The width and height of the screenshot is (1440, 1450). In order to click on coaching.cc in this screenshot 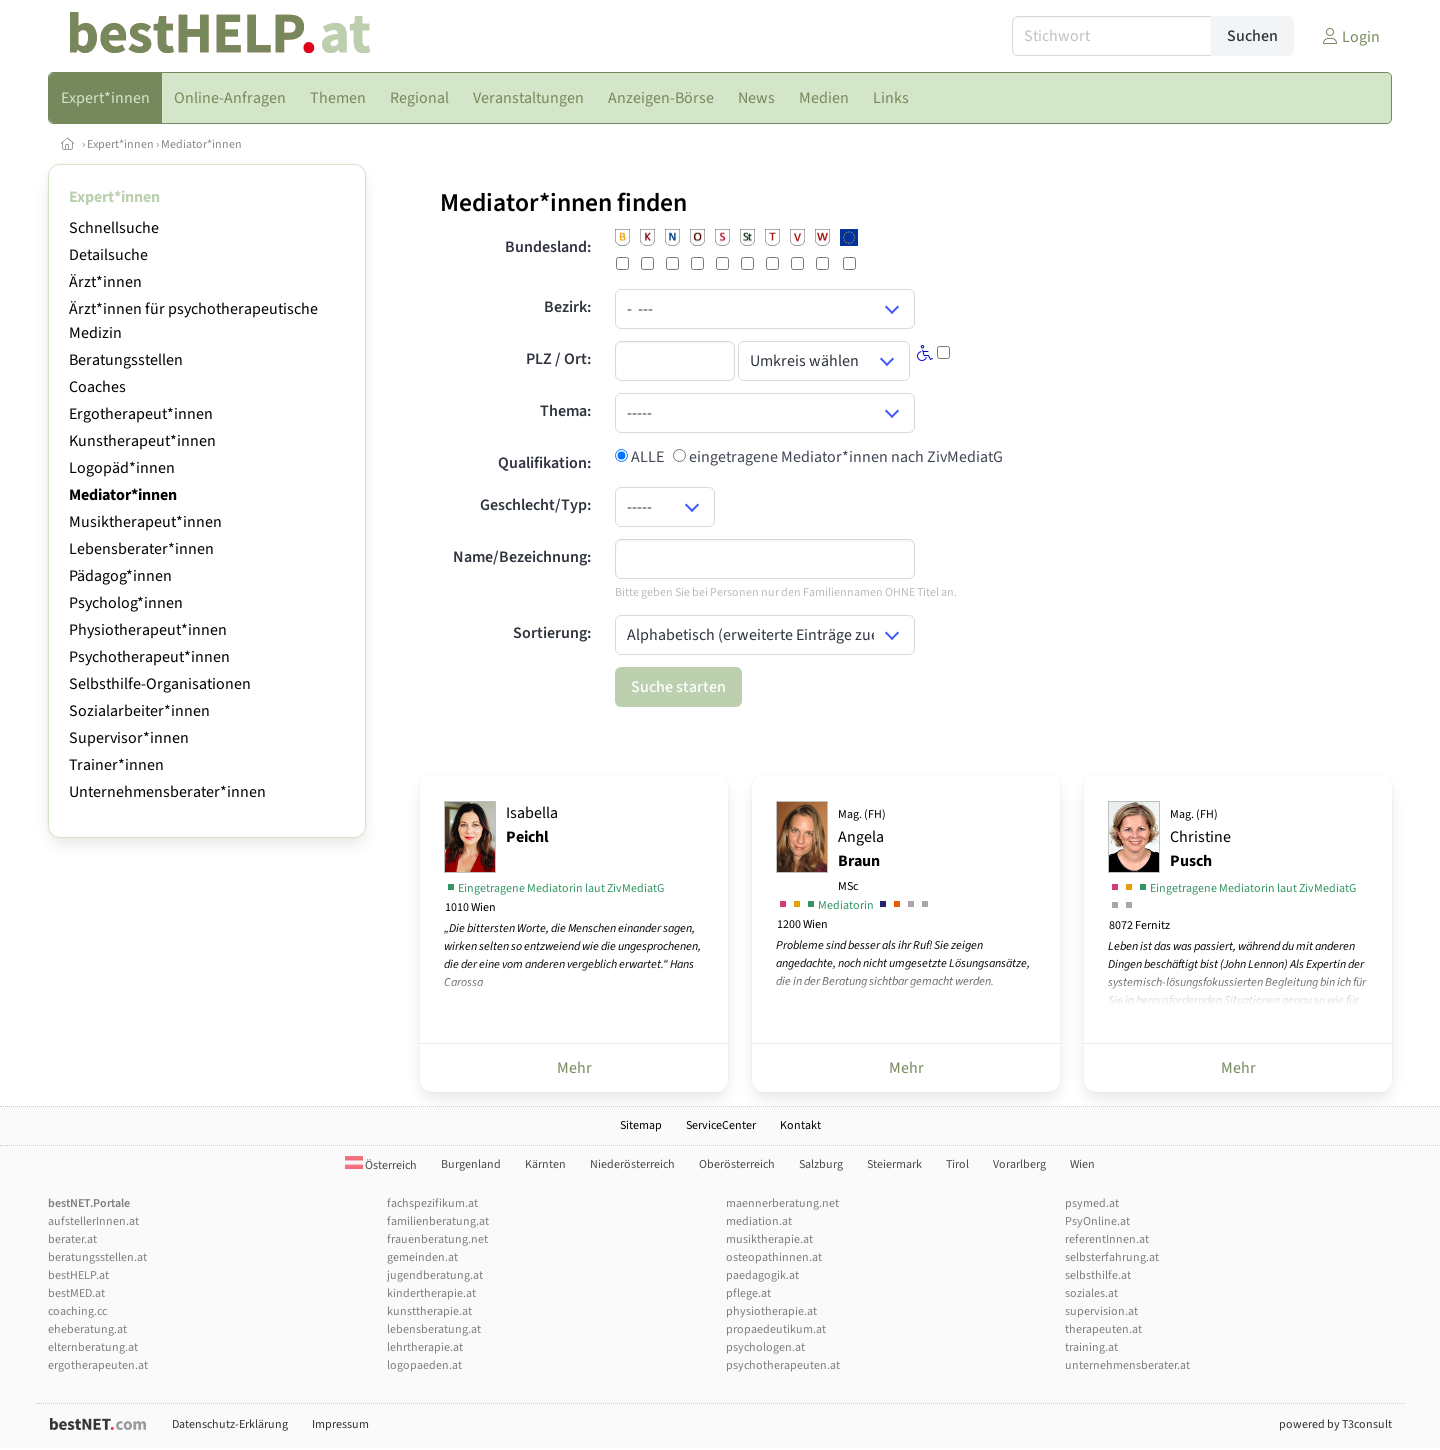, I will do `click(77, 1311)`.